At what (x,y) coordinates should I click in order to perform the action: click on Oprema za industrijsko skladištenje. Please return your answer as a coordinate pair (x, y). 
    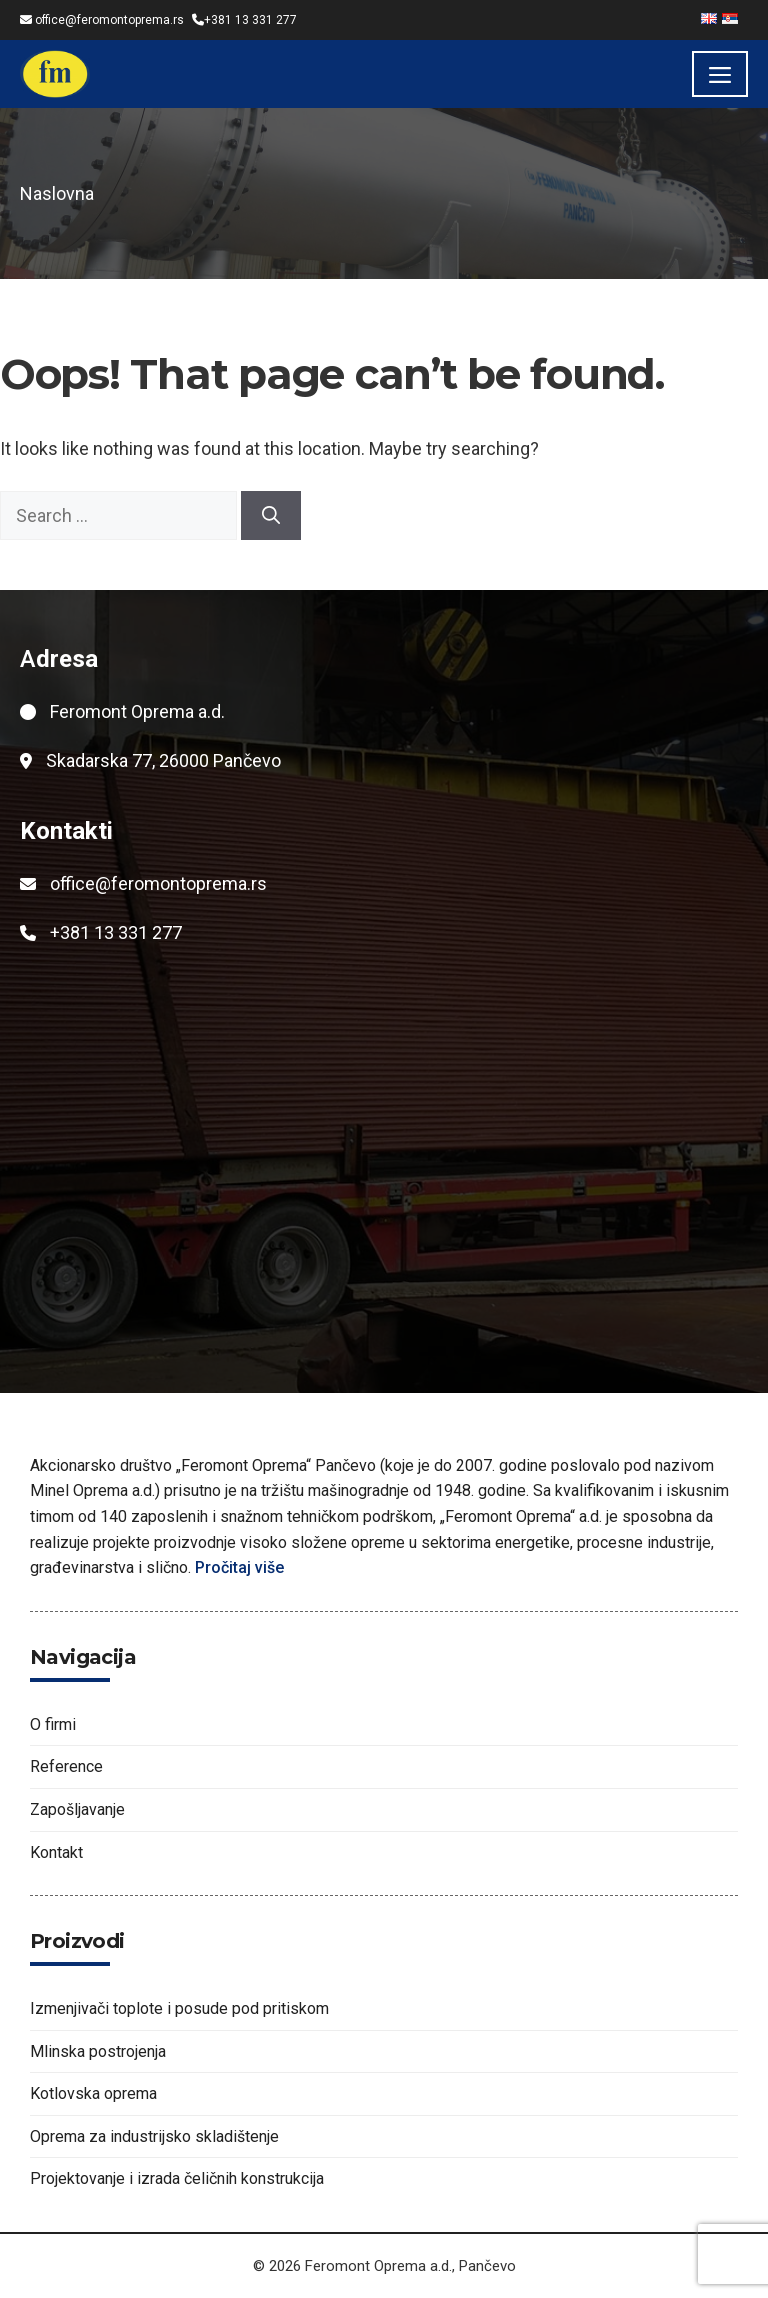
    Looking at the image, I should click on (154, 2136).